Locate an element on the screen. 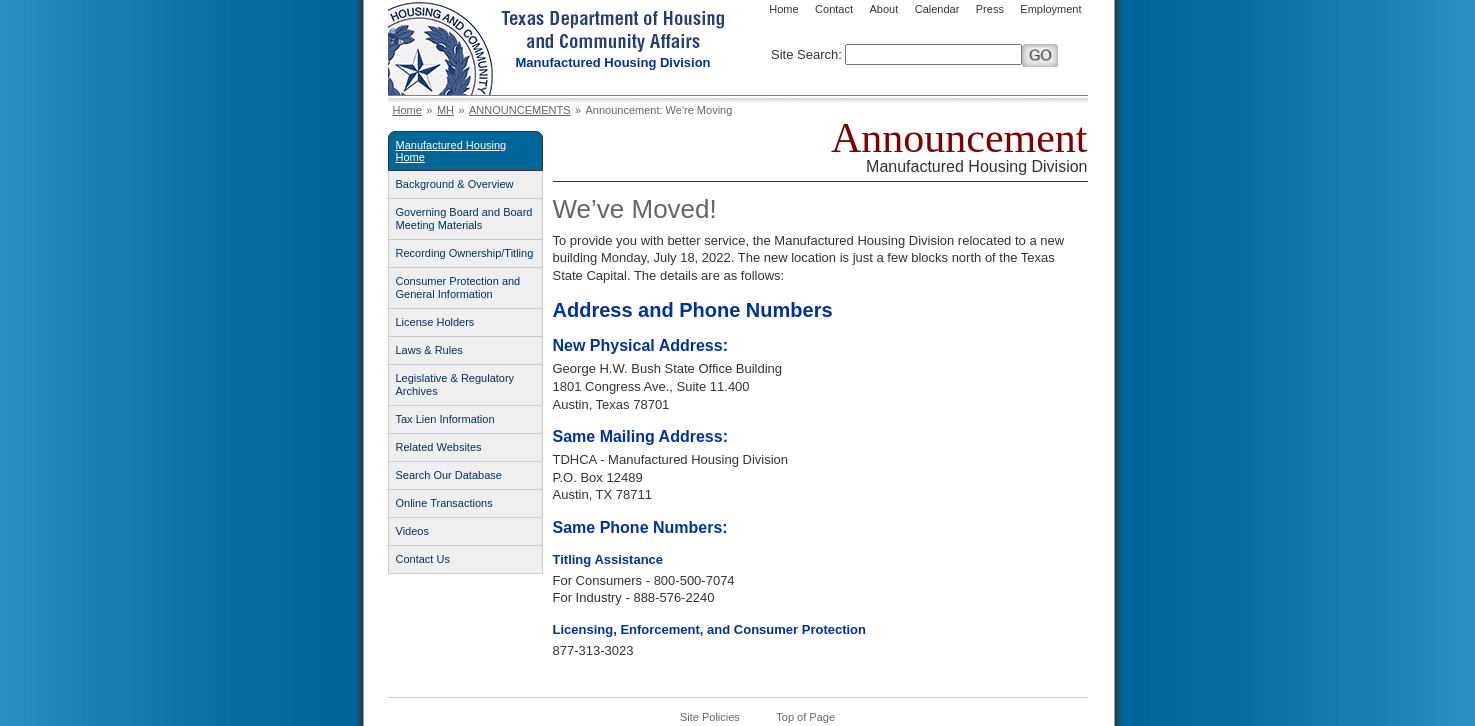 This screenshot has height=726, width=1475. Tax Lien Information is located at coordinates (445, 419).